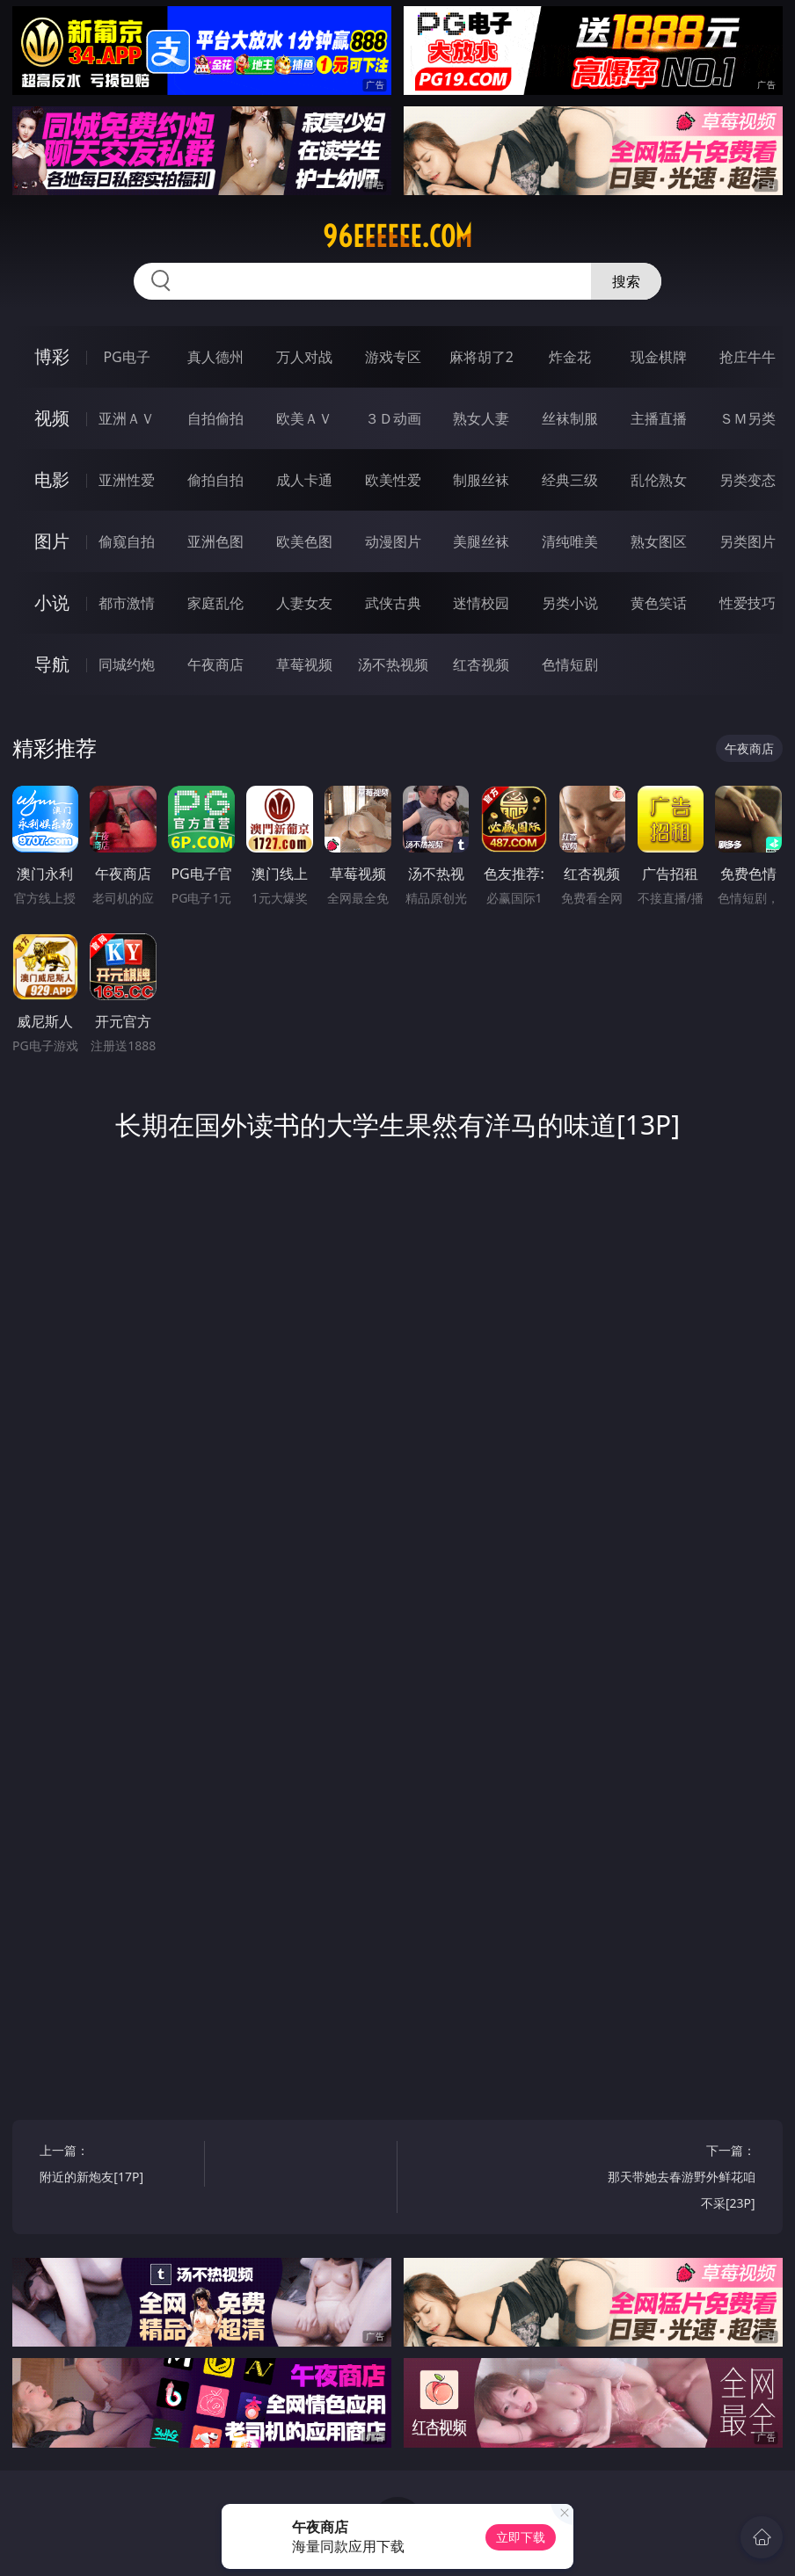  I want to click on 抢庄牛牛, so click(747, 356).